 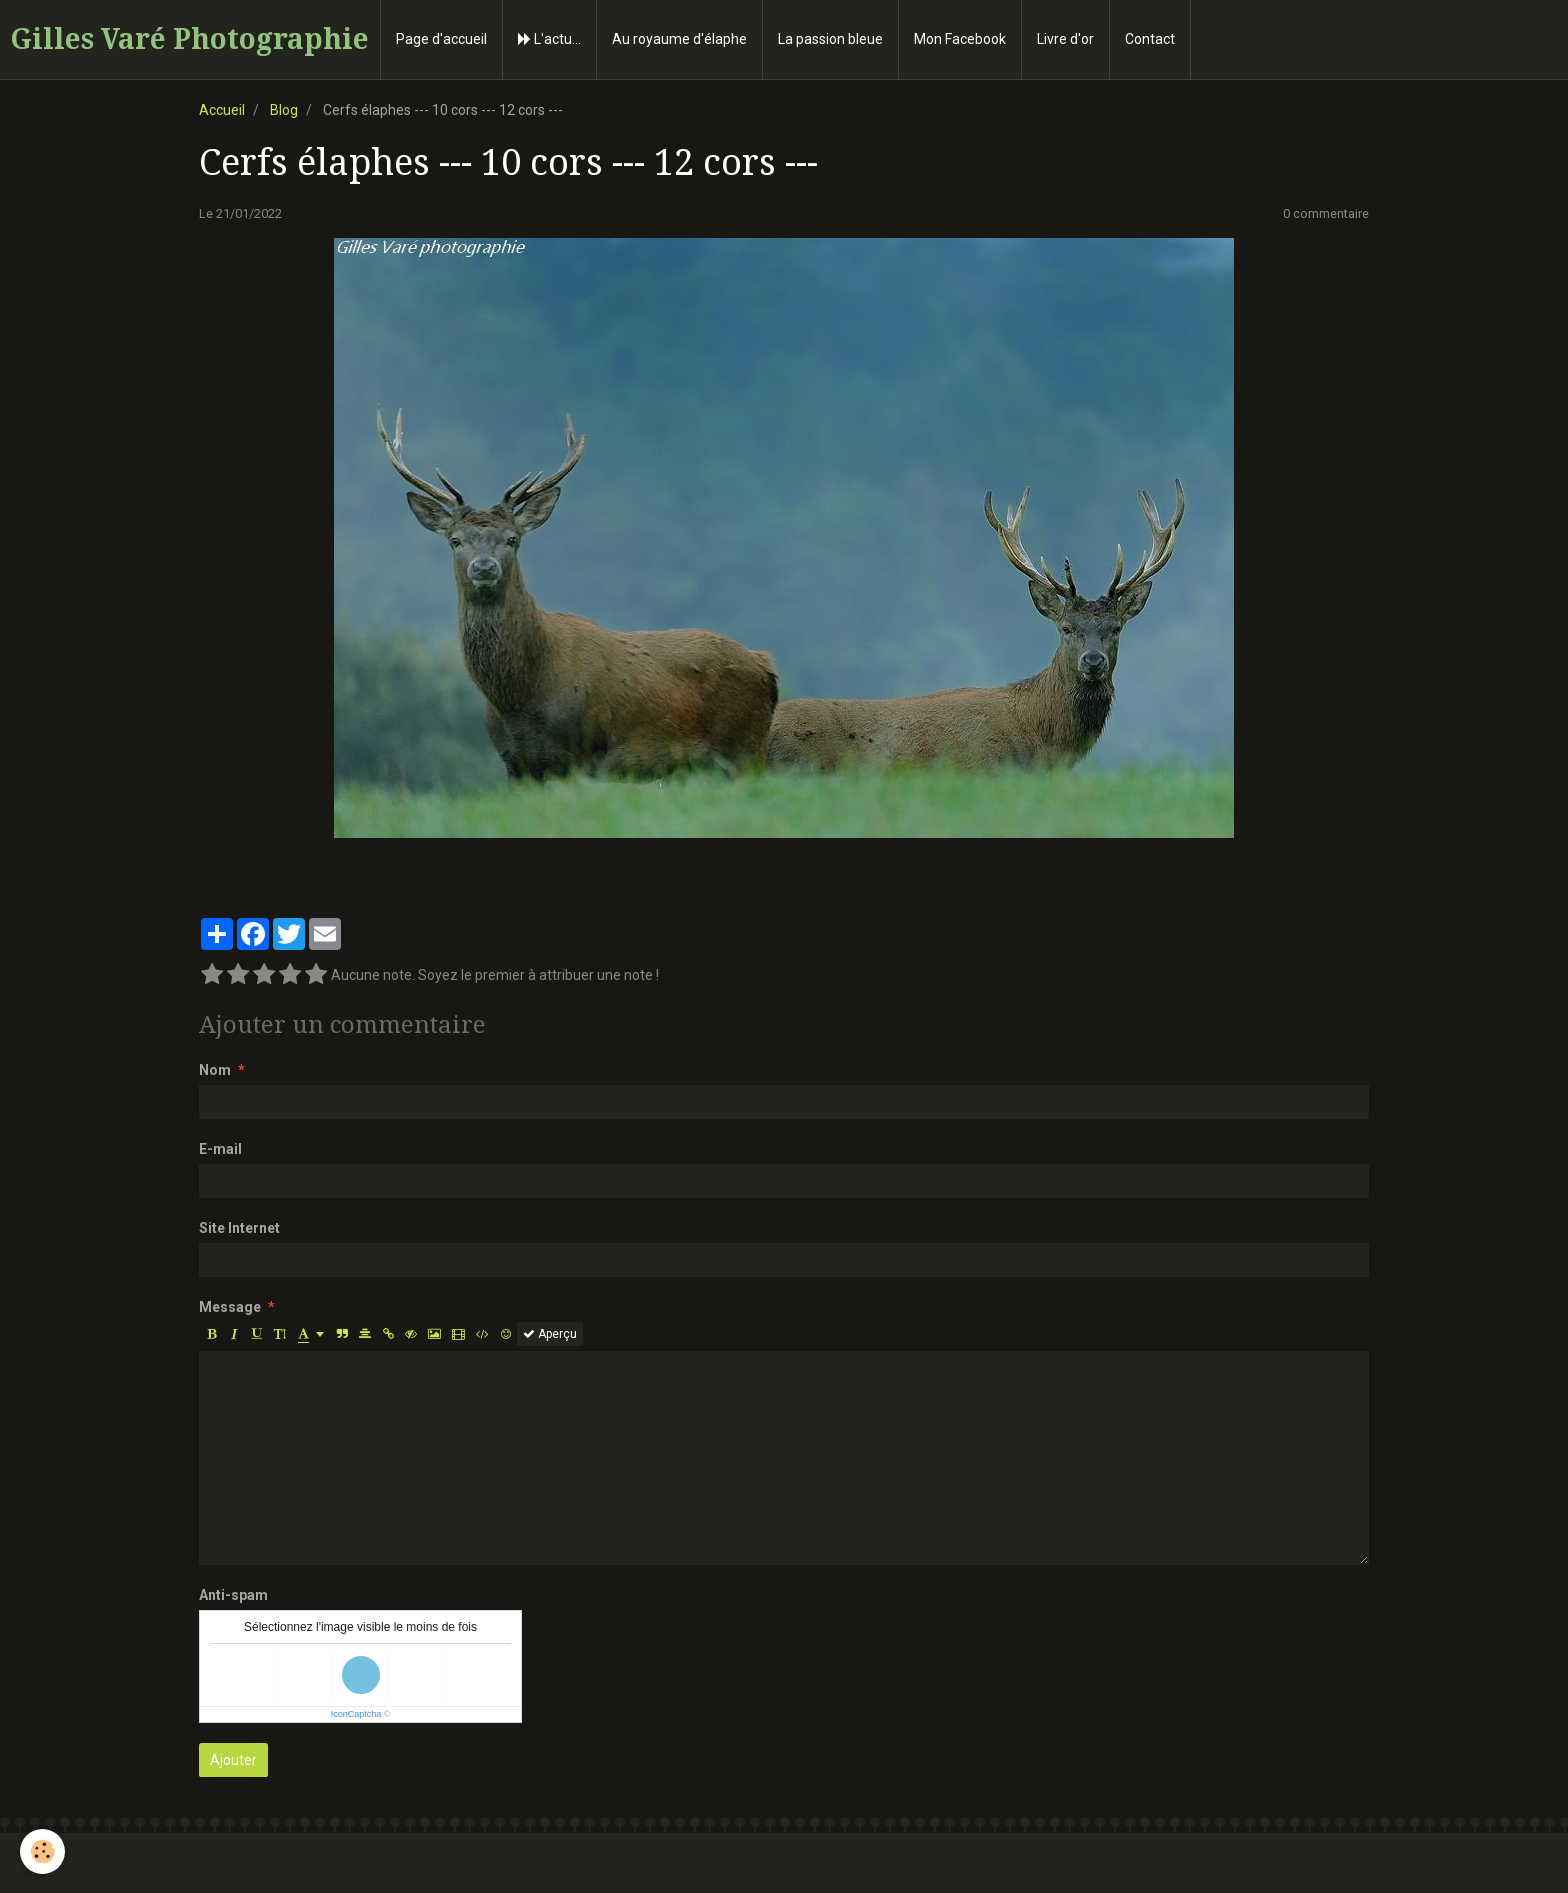 What do you see at coordinates (1150, 39) in the screenshot?
I see `Contact` at bounding box center [1150, 39].